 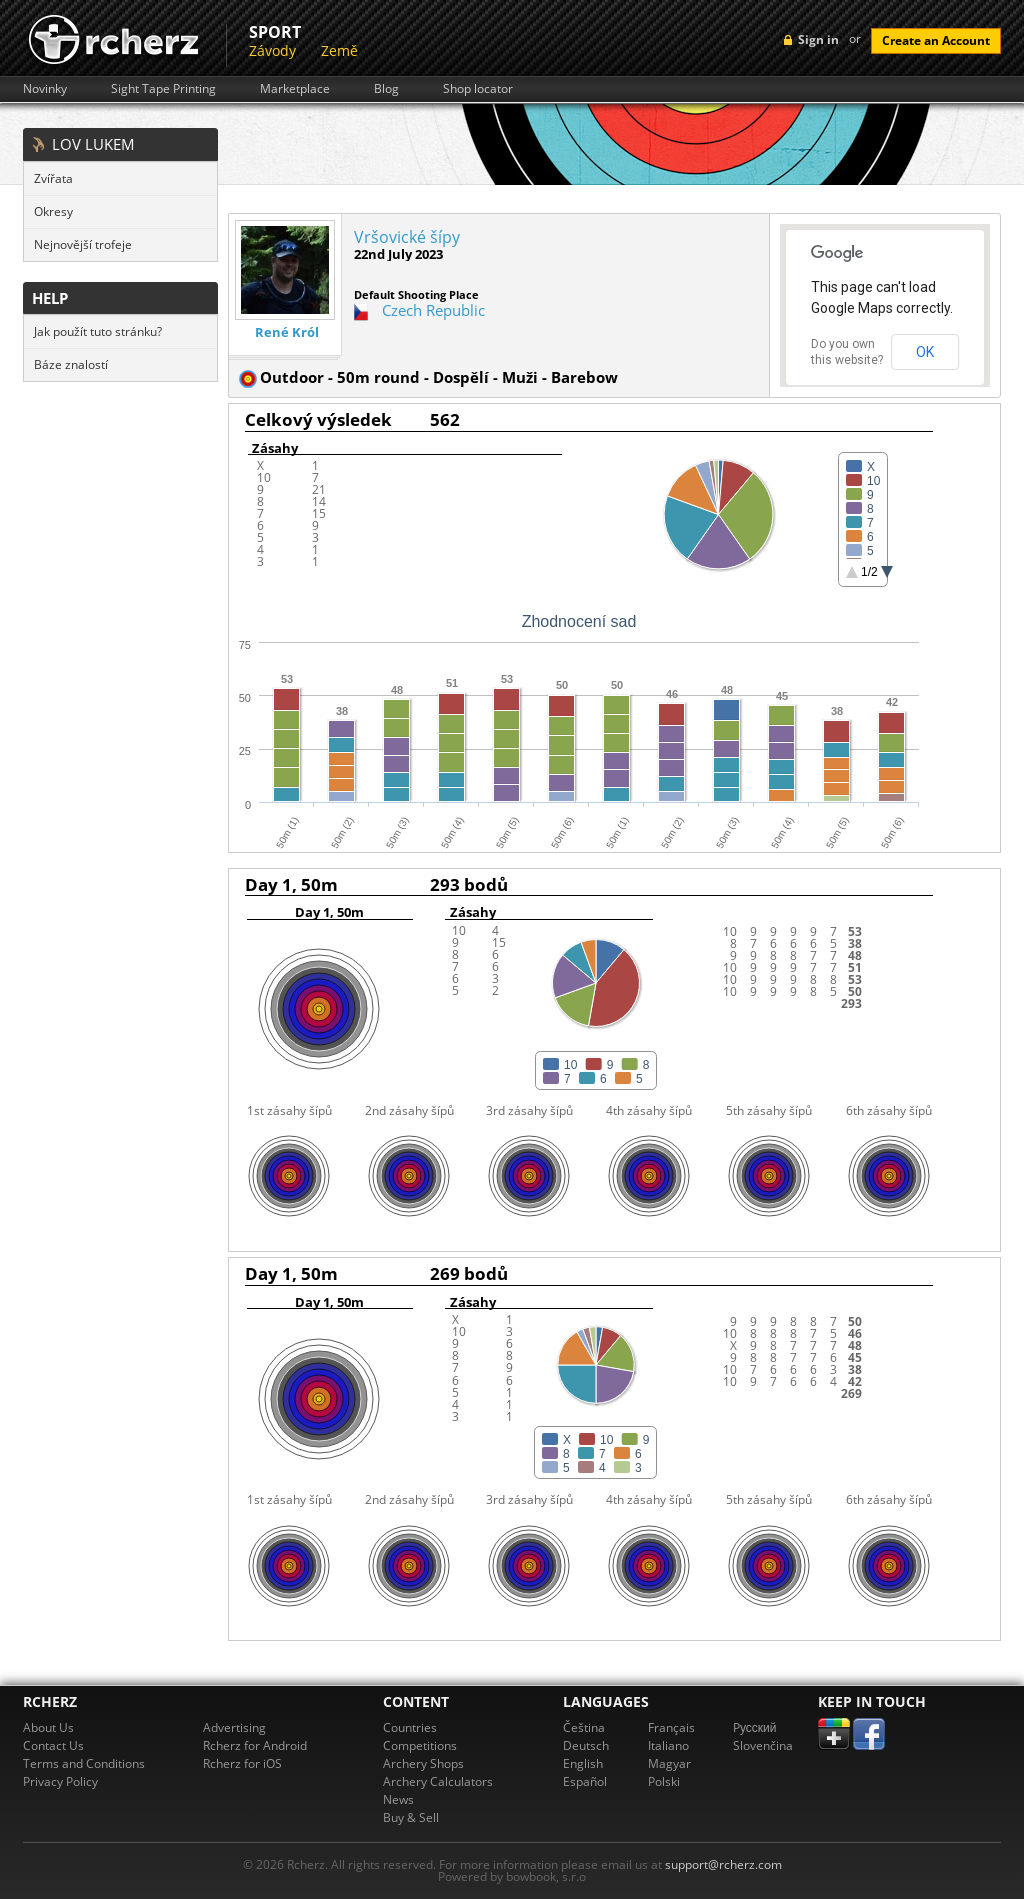 What do you see at coordinates (585, 1781) in the screenshot?
I see `Español` at bounding box center [585, 1781].